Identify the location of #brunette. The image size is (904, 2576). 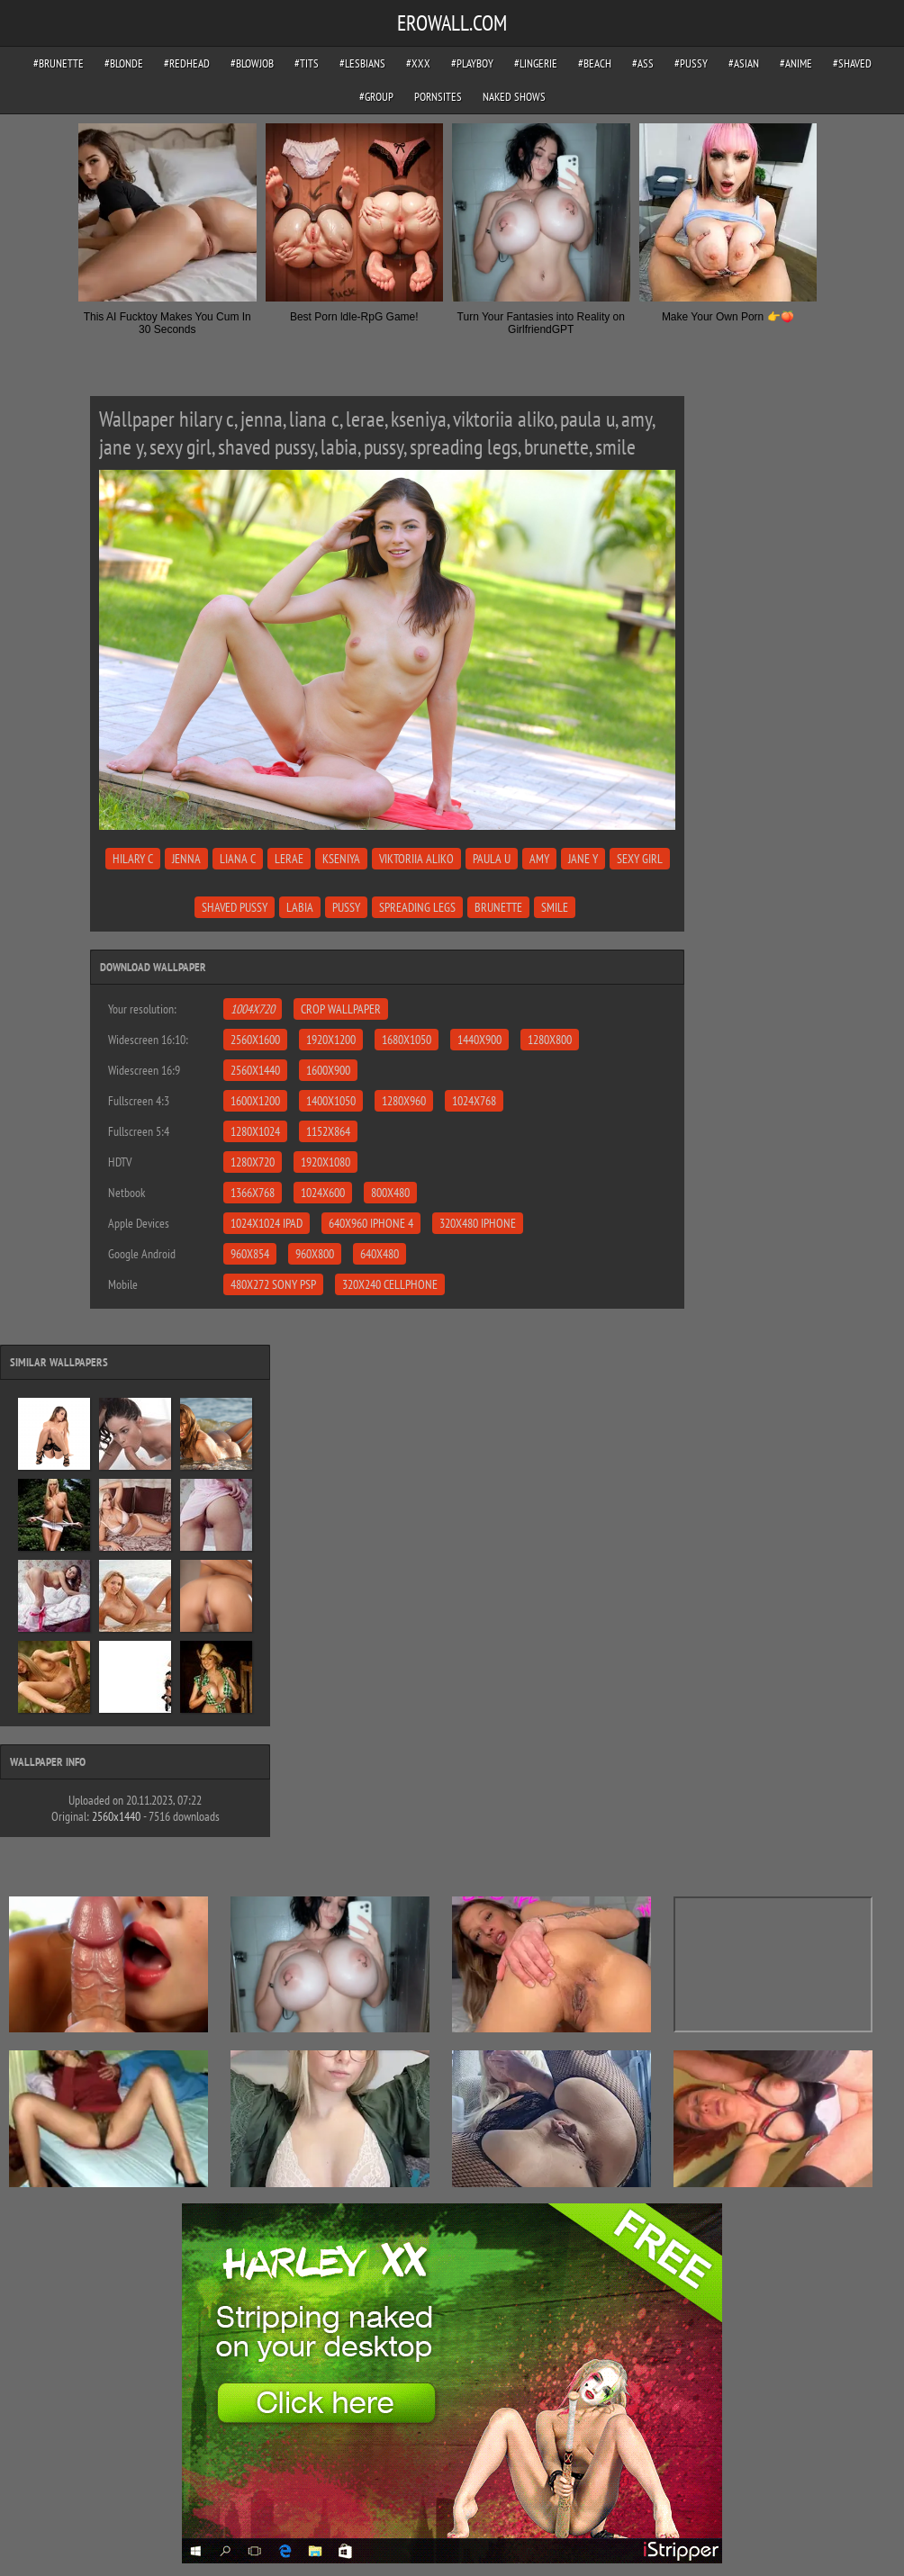
(58, 63).